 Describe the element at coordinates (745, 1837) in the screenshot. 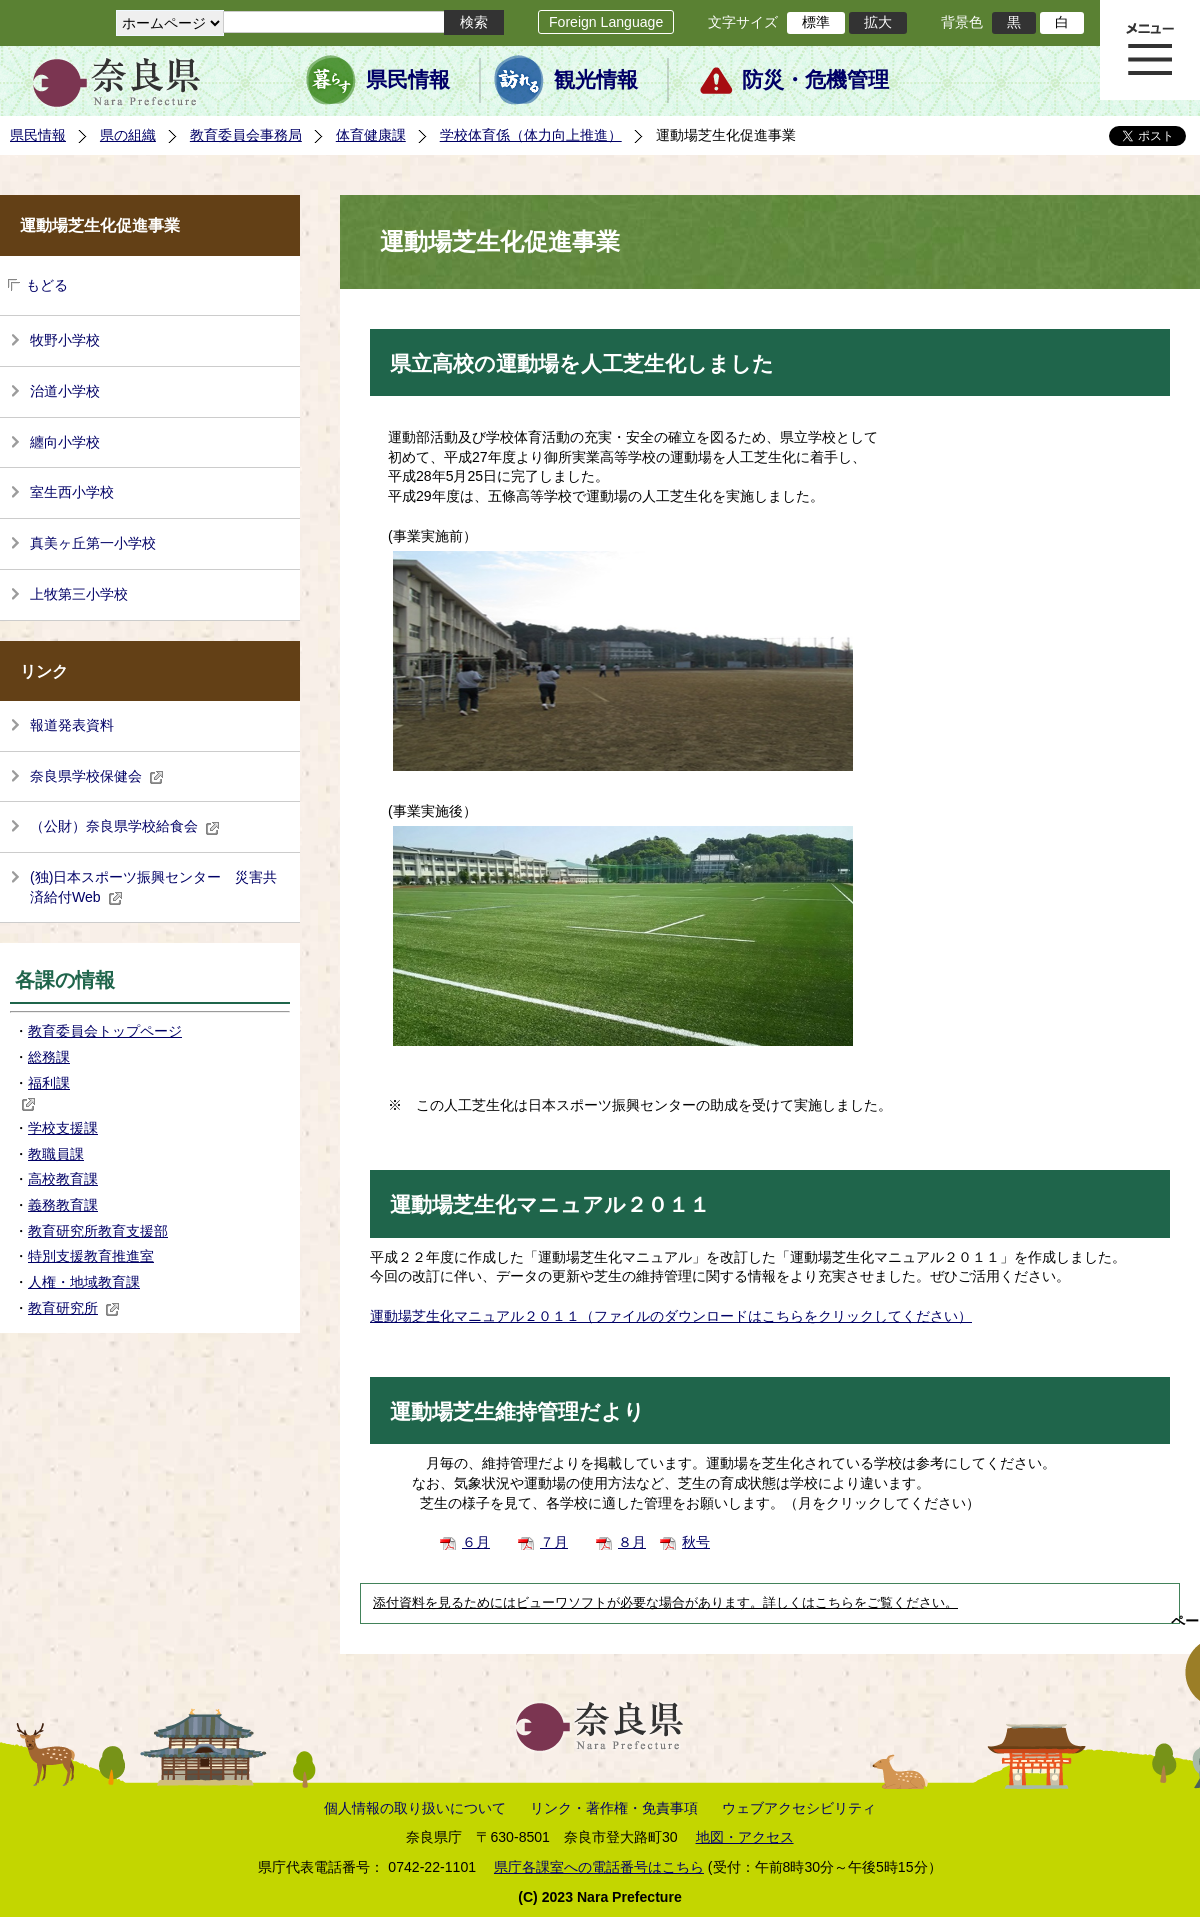

I see `地図・アクセス` at that location.